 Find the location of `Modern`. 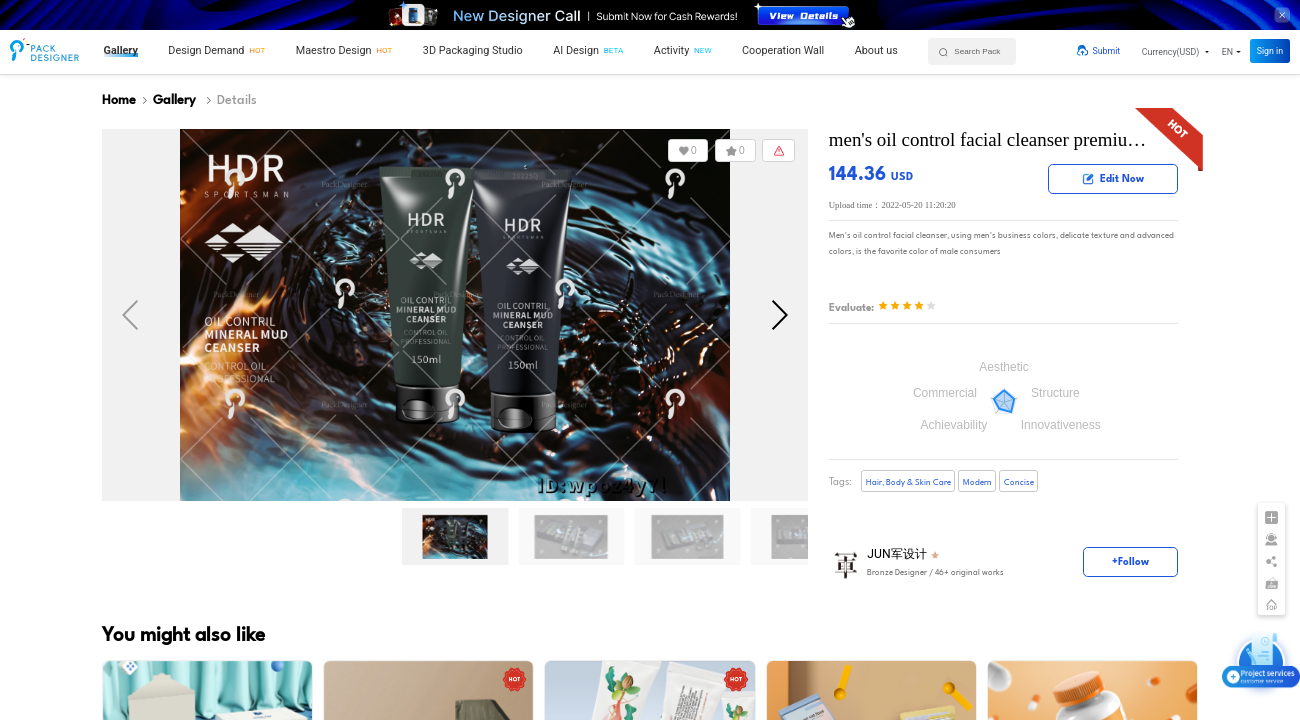

Modern is located at coordinates (977, 482).